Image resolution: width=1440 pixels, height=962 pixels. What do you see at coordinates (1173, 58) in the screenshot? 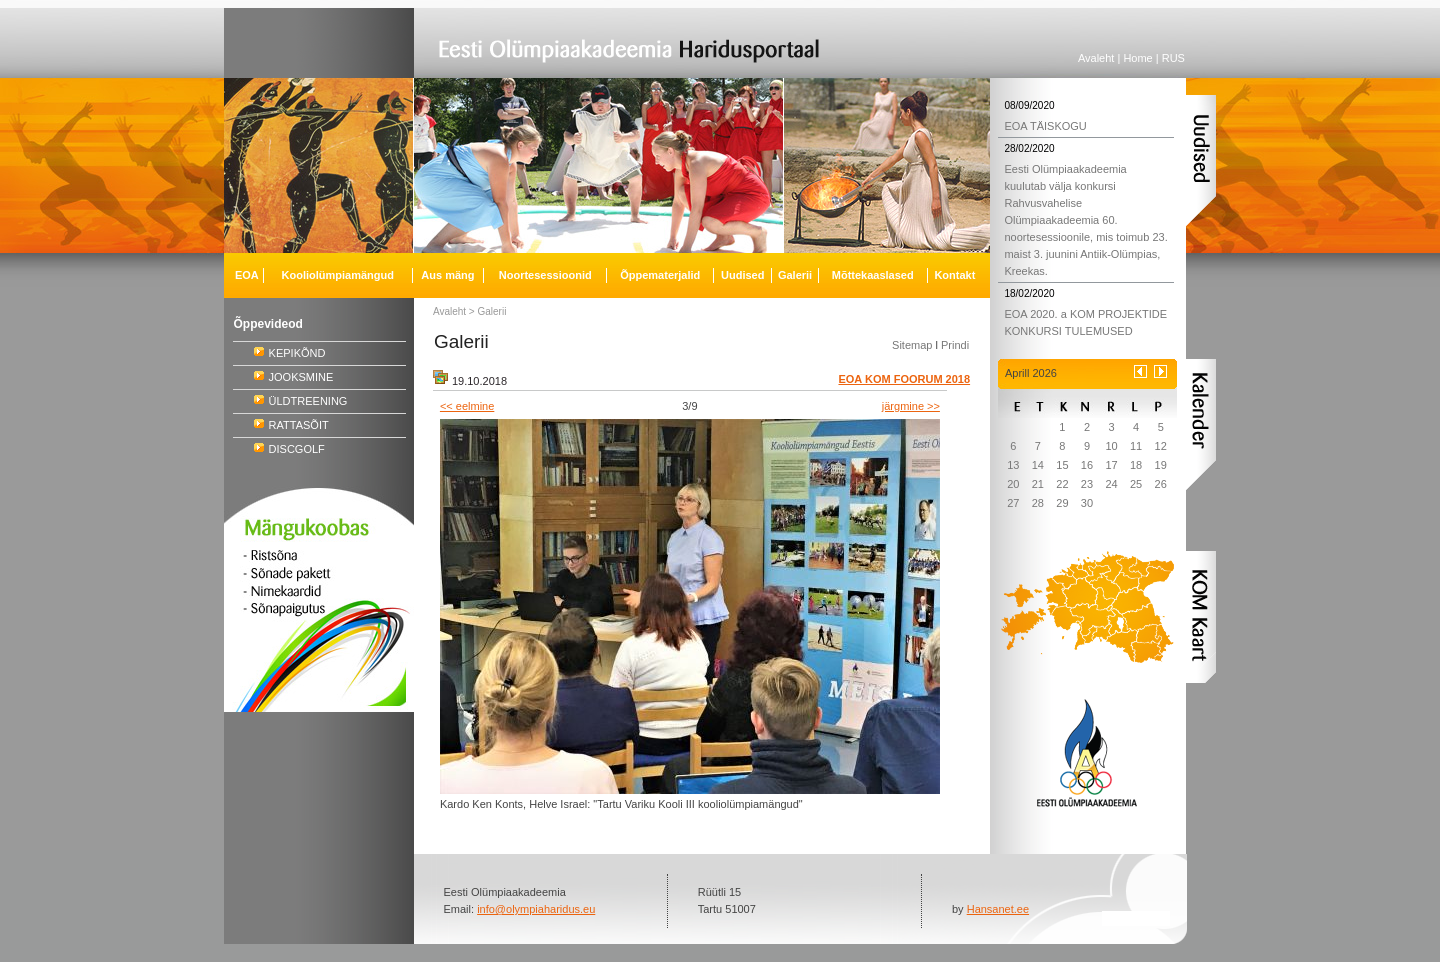
I see `RUS` at bounding box center [1173, 58].